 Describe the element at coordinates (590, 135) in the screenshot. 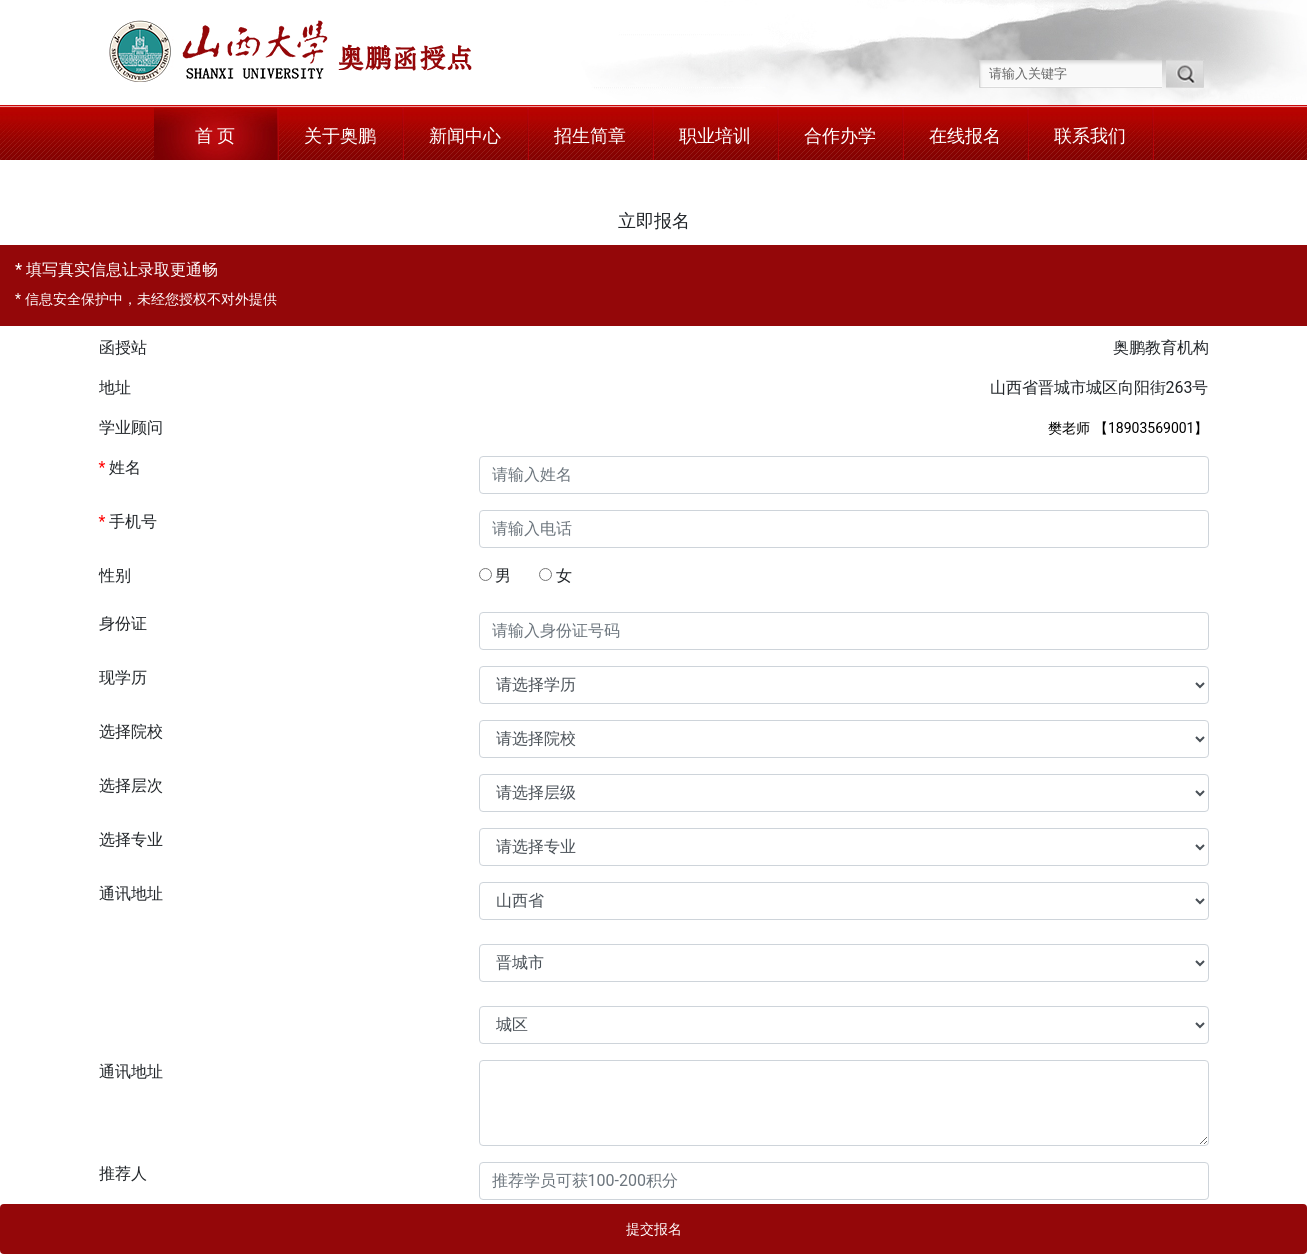

I see `招生简章` at that location.